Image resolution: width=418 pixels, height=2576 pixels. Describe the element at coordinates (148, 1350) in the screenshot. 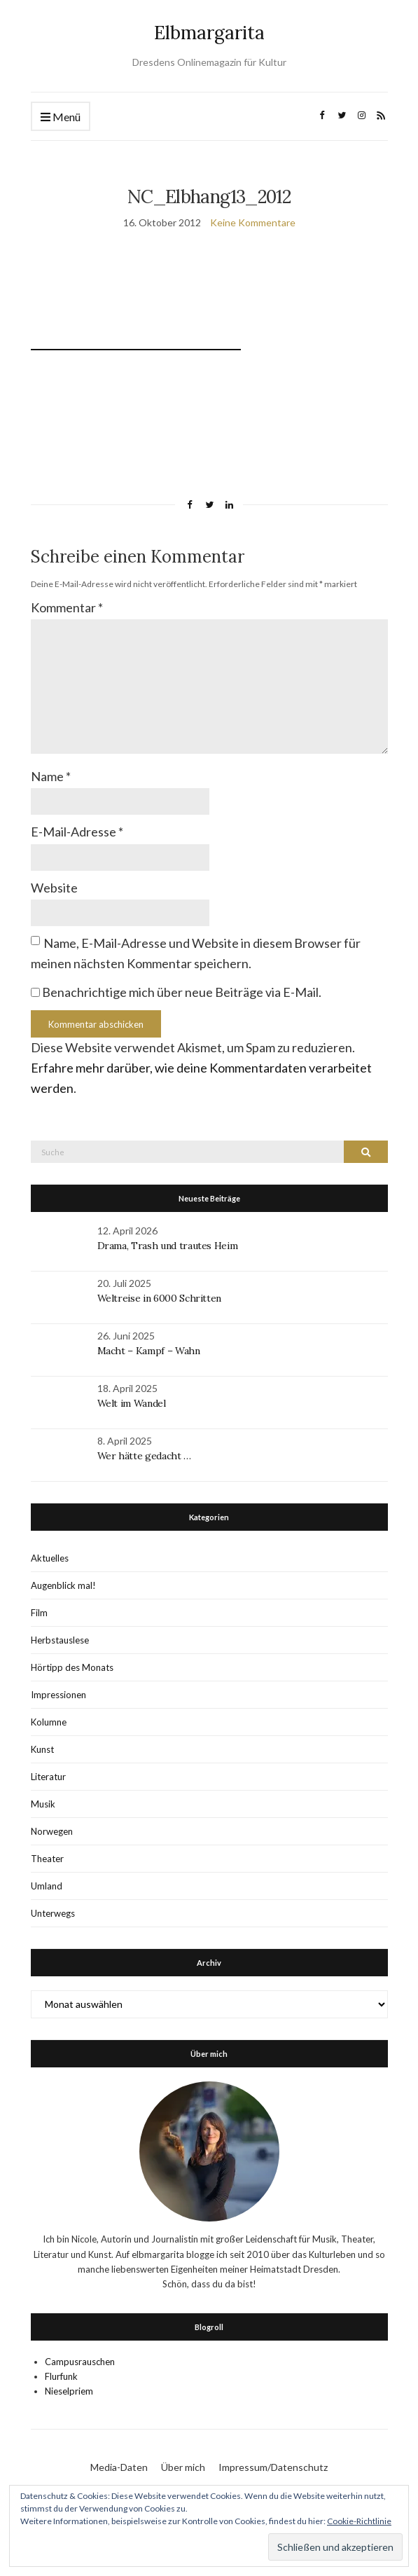

I see `Macht – Kampf – Wahn` at that location.